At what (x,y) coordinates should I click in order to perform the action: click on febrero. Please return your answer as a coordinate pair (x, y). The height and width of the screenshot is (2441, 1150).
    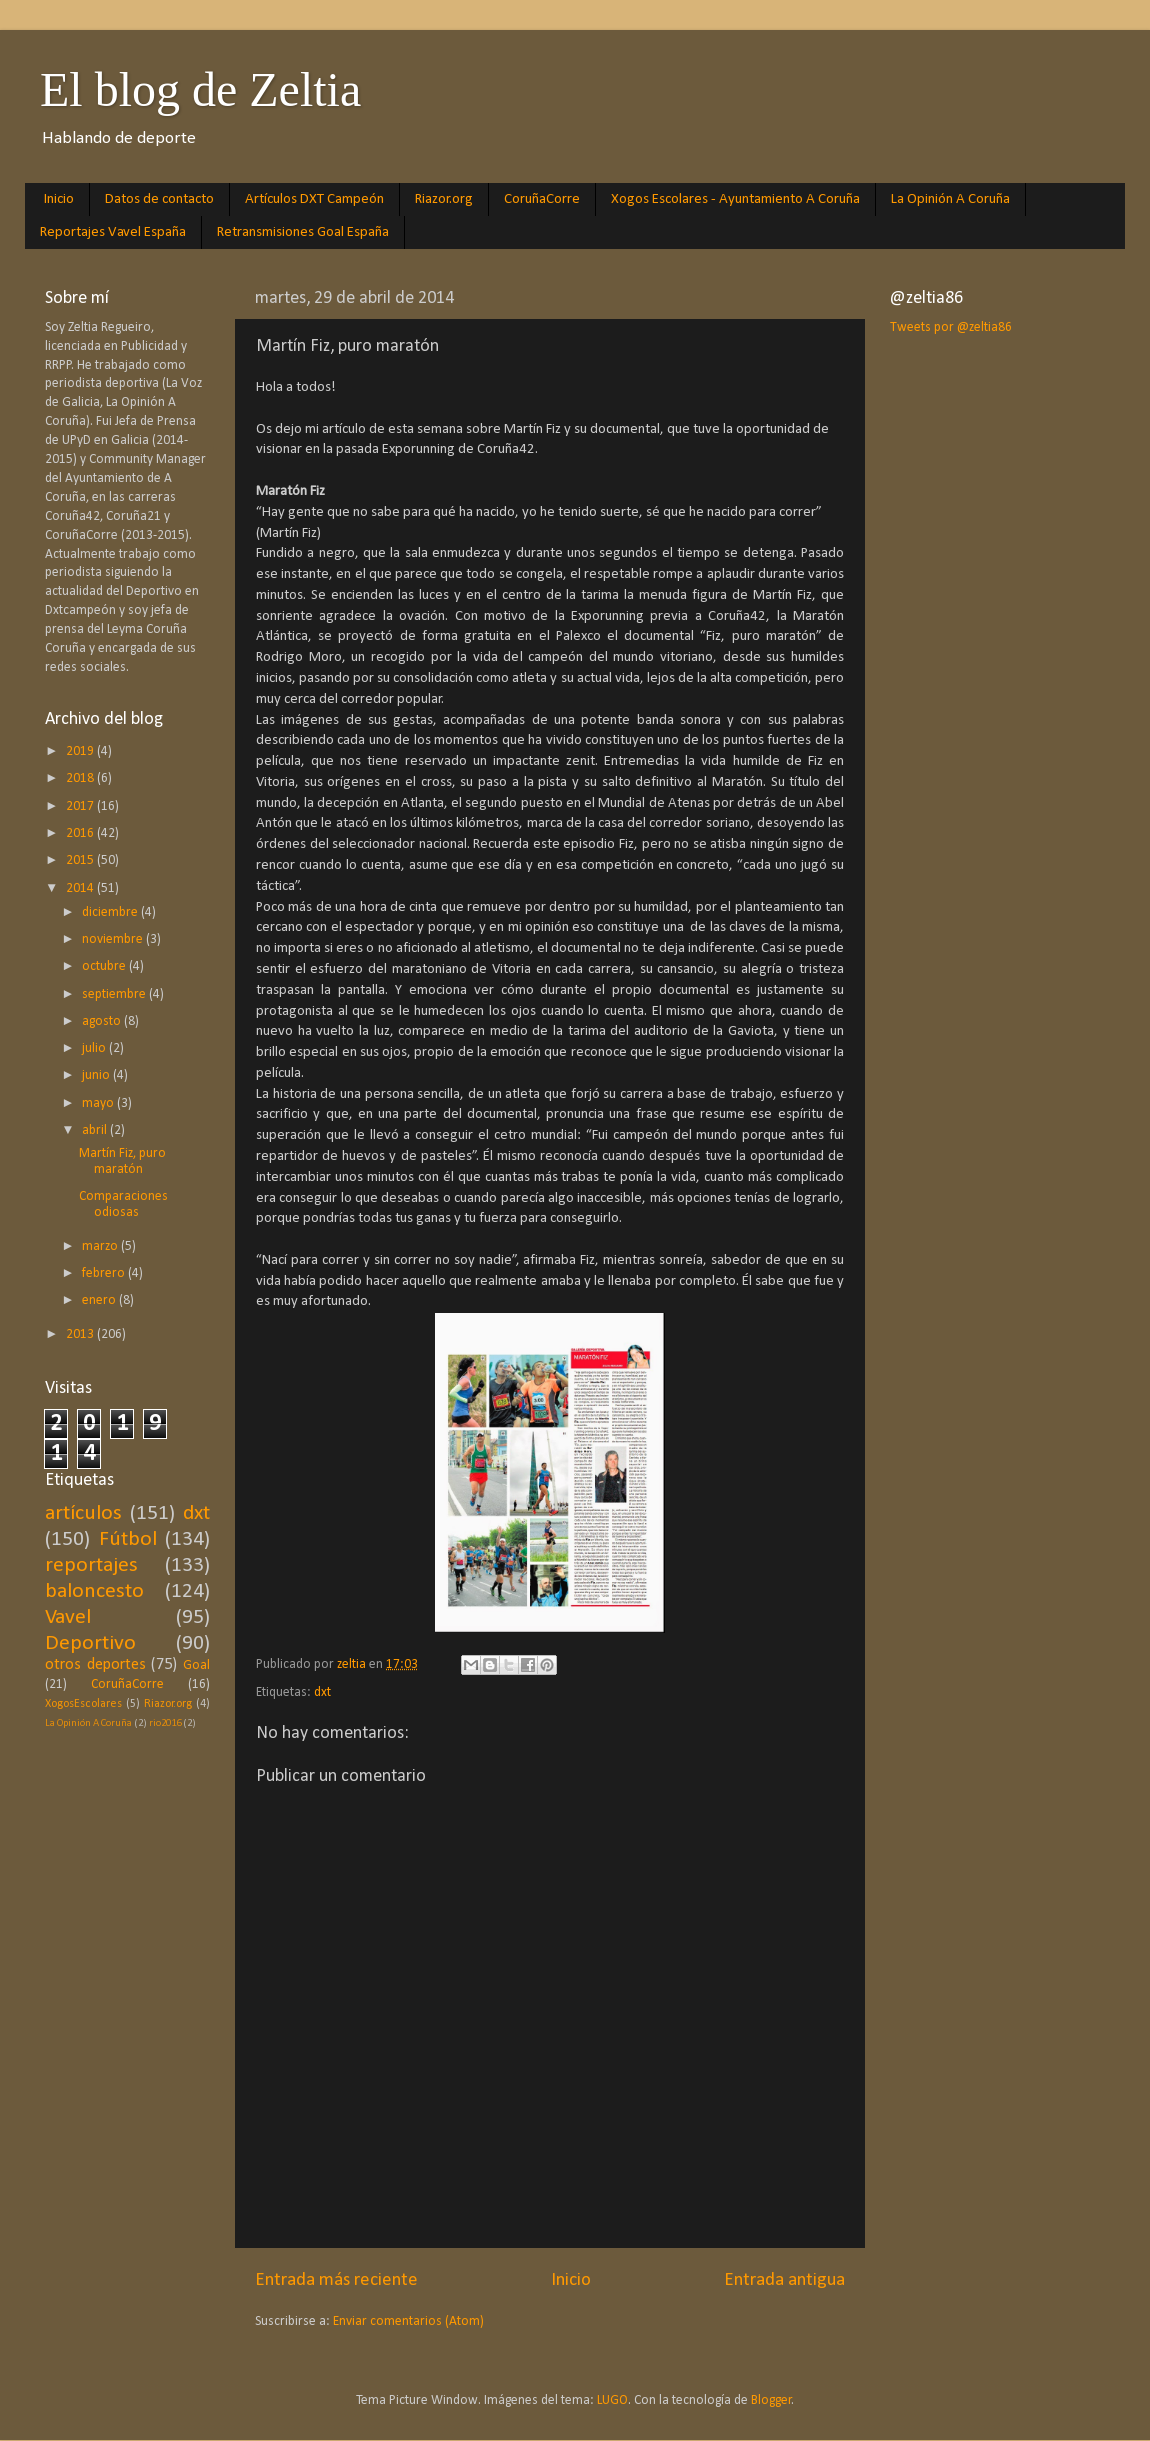
    Looking at the image, I should click on (105, 1273).